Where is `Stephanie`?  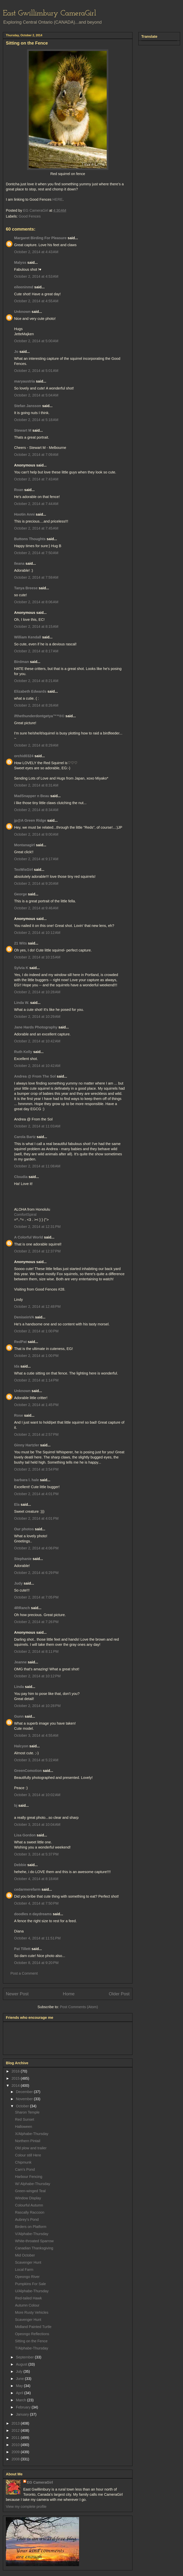
Stephanie is located at coordinates (23, 1559).